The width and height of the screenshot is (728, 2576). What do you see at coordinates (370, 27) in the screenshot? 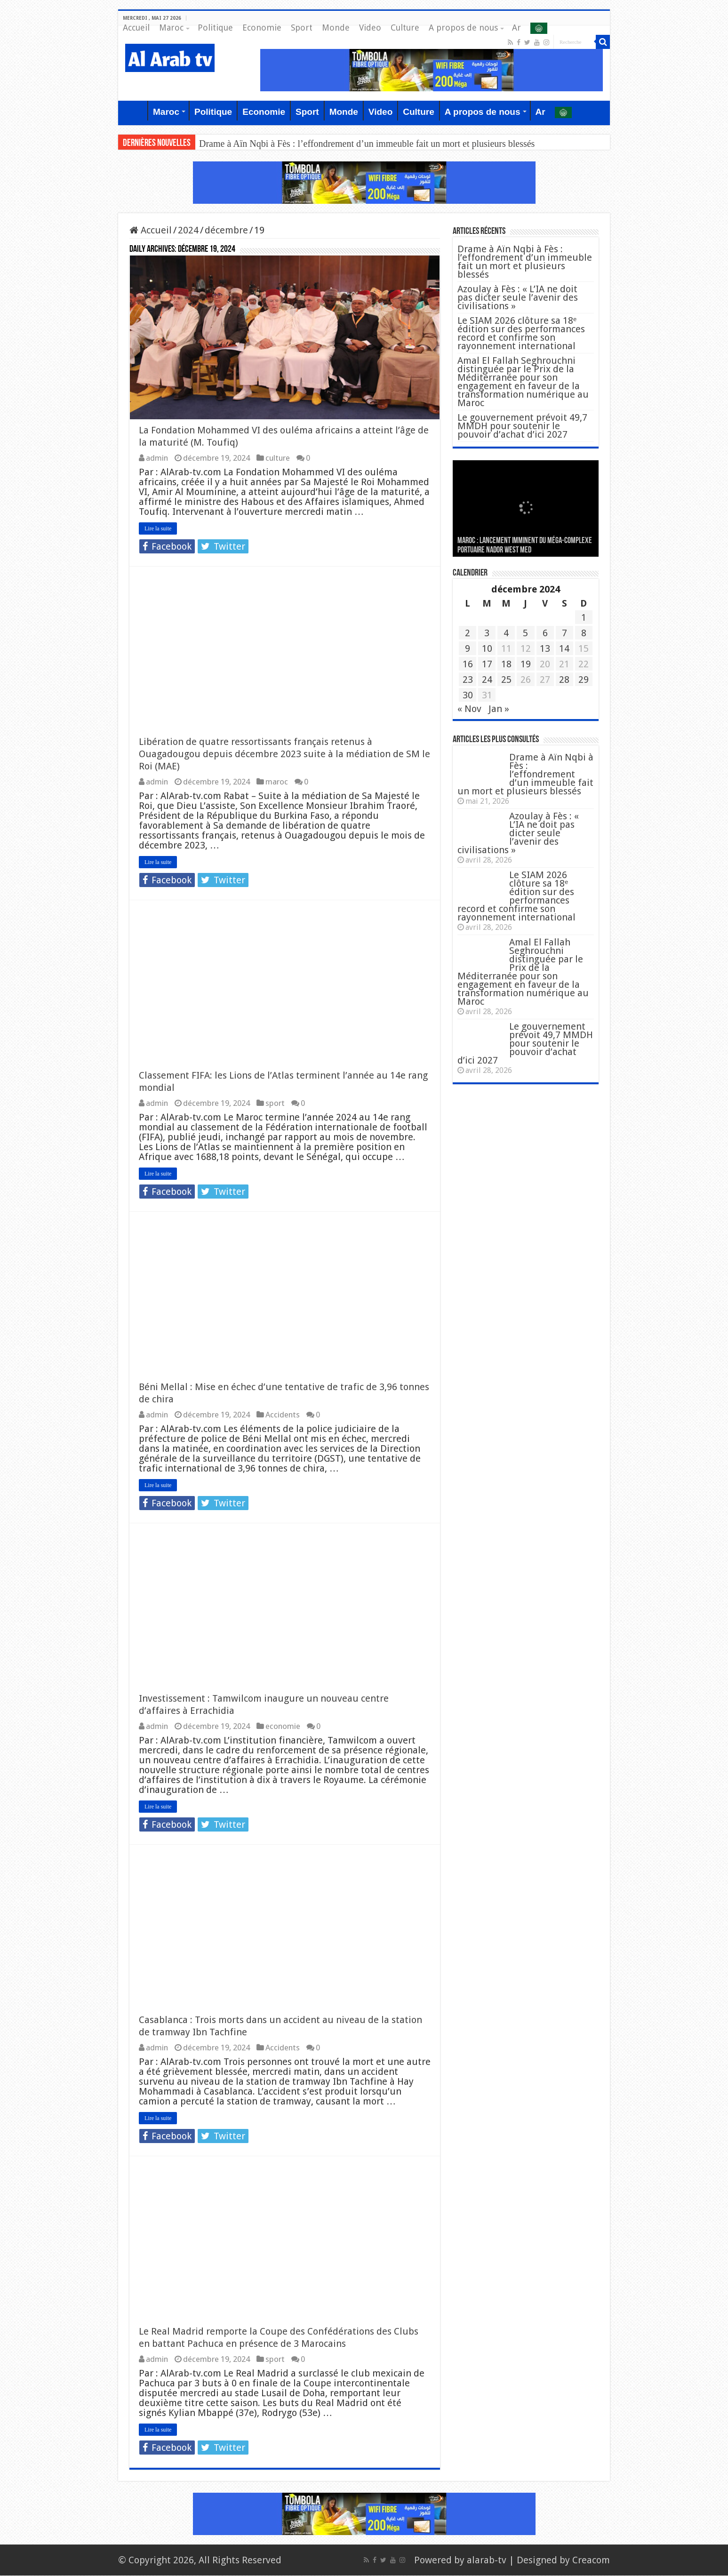
I see `Video` at bounding box center [370, 27].